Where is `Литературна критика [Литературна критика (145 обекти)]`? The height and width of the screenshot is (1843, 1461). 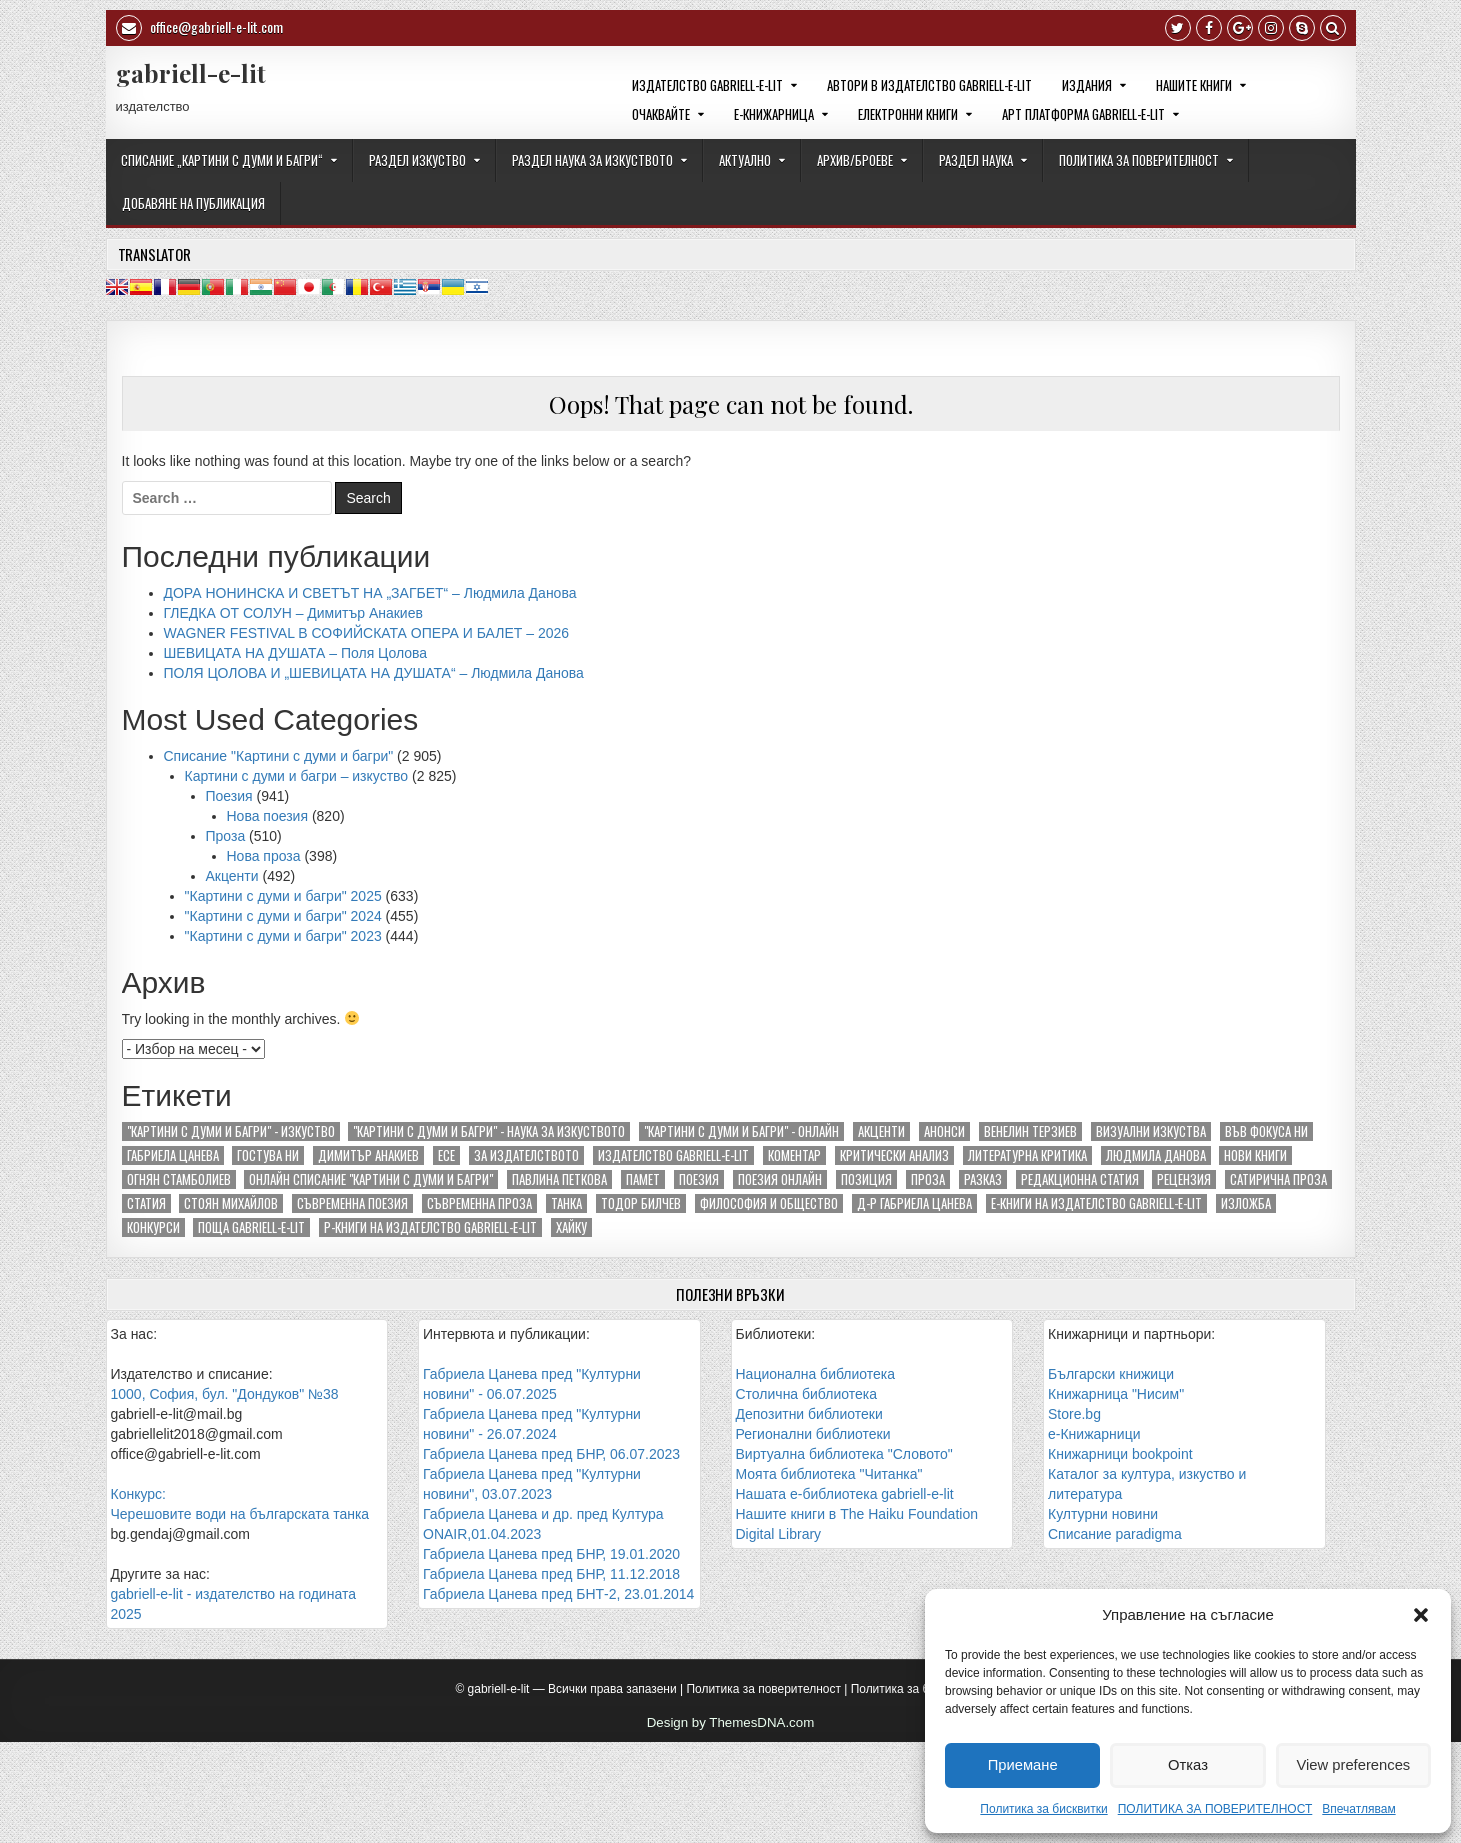 Литературна критика [Литературна критика (145 обекти)] is located at coordinates (1027, 1155).